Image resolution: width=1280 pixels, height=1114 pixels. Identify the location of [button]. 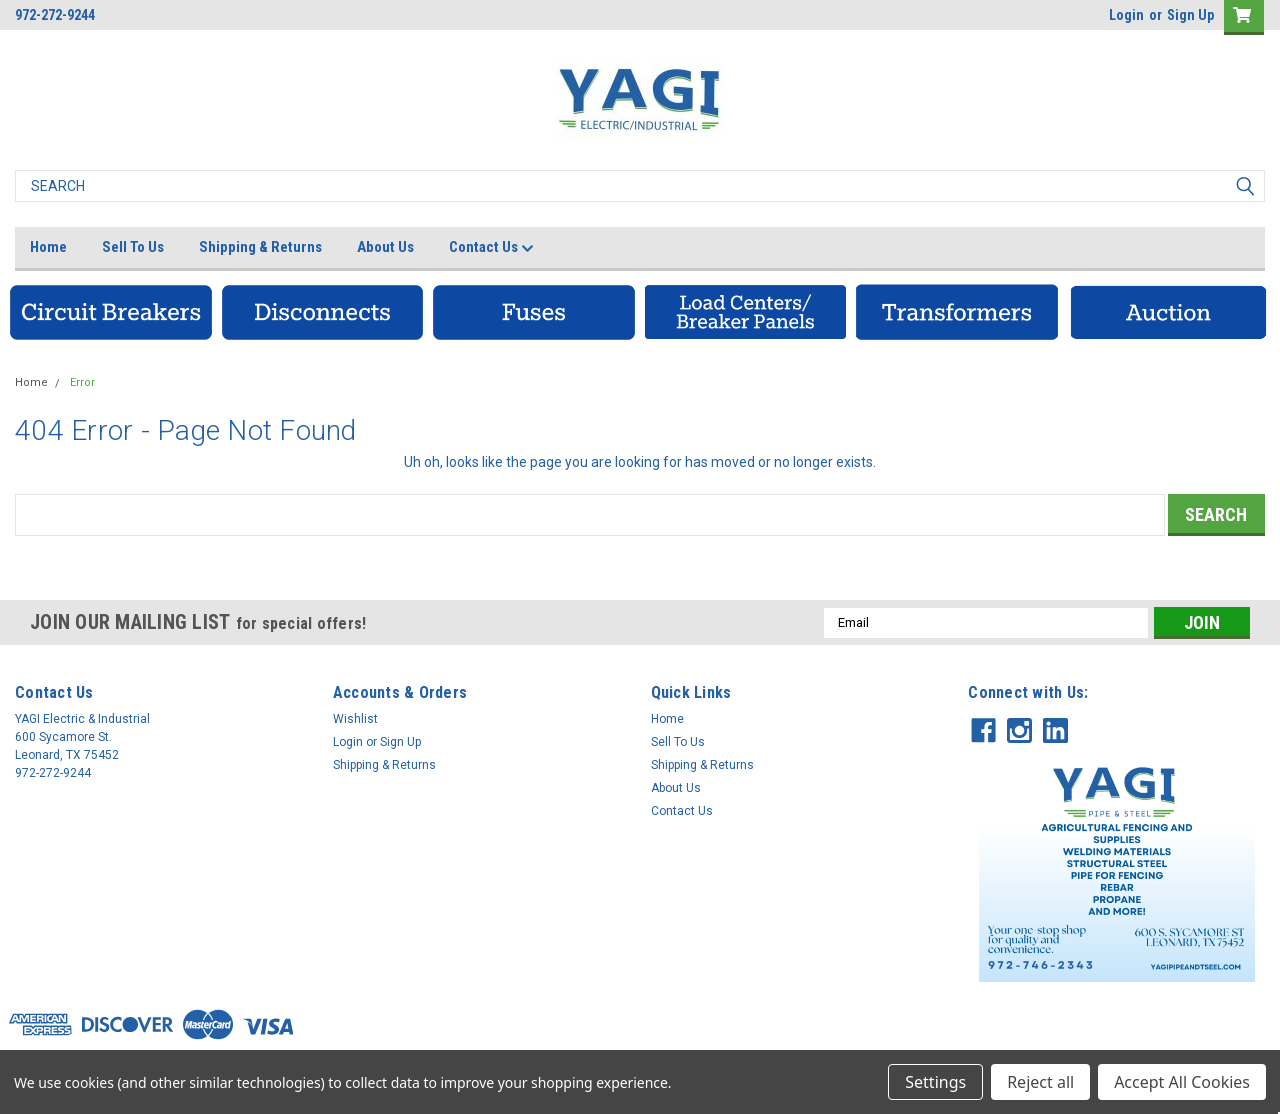
(111, 312).